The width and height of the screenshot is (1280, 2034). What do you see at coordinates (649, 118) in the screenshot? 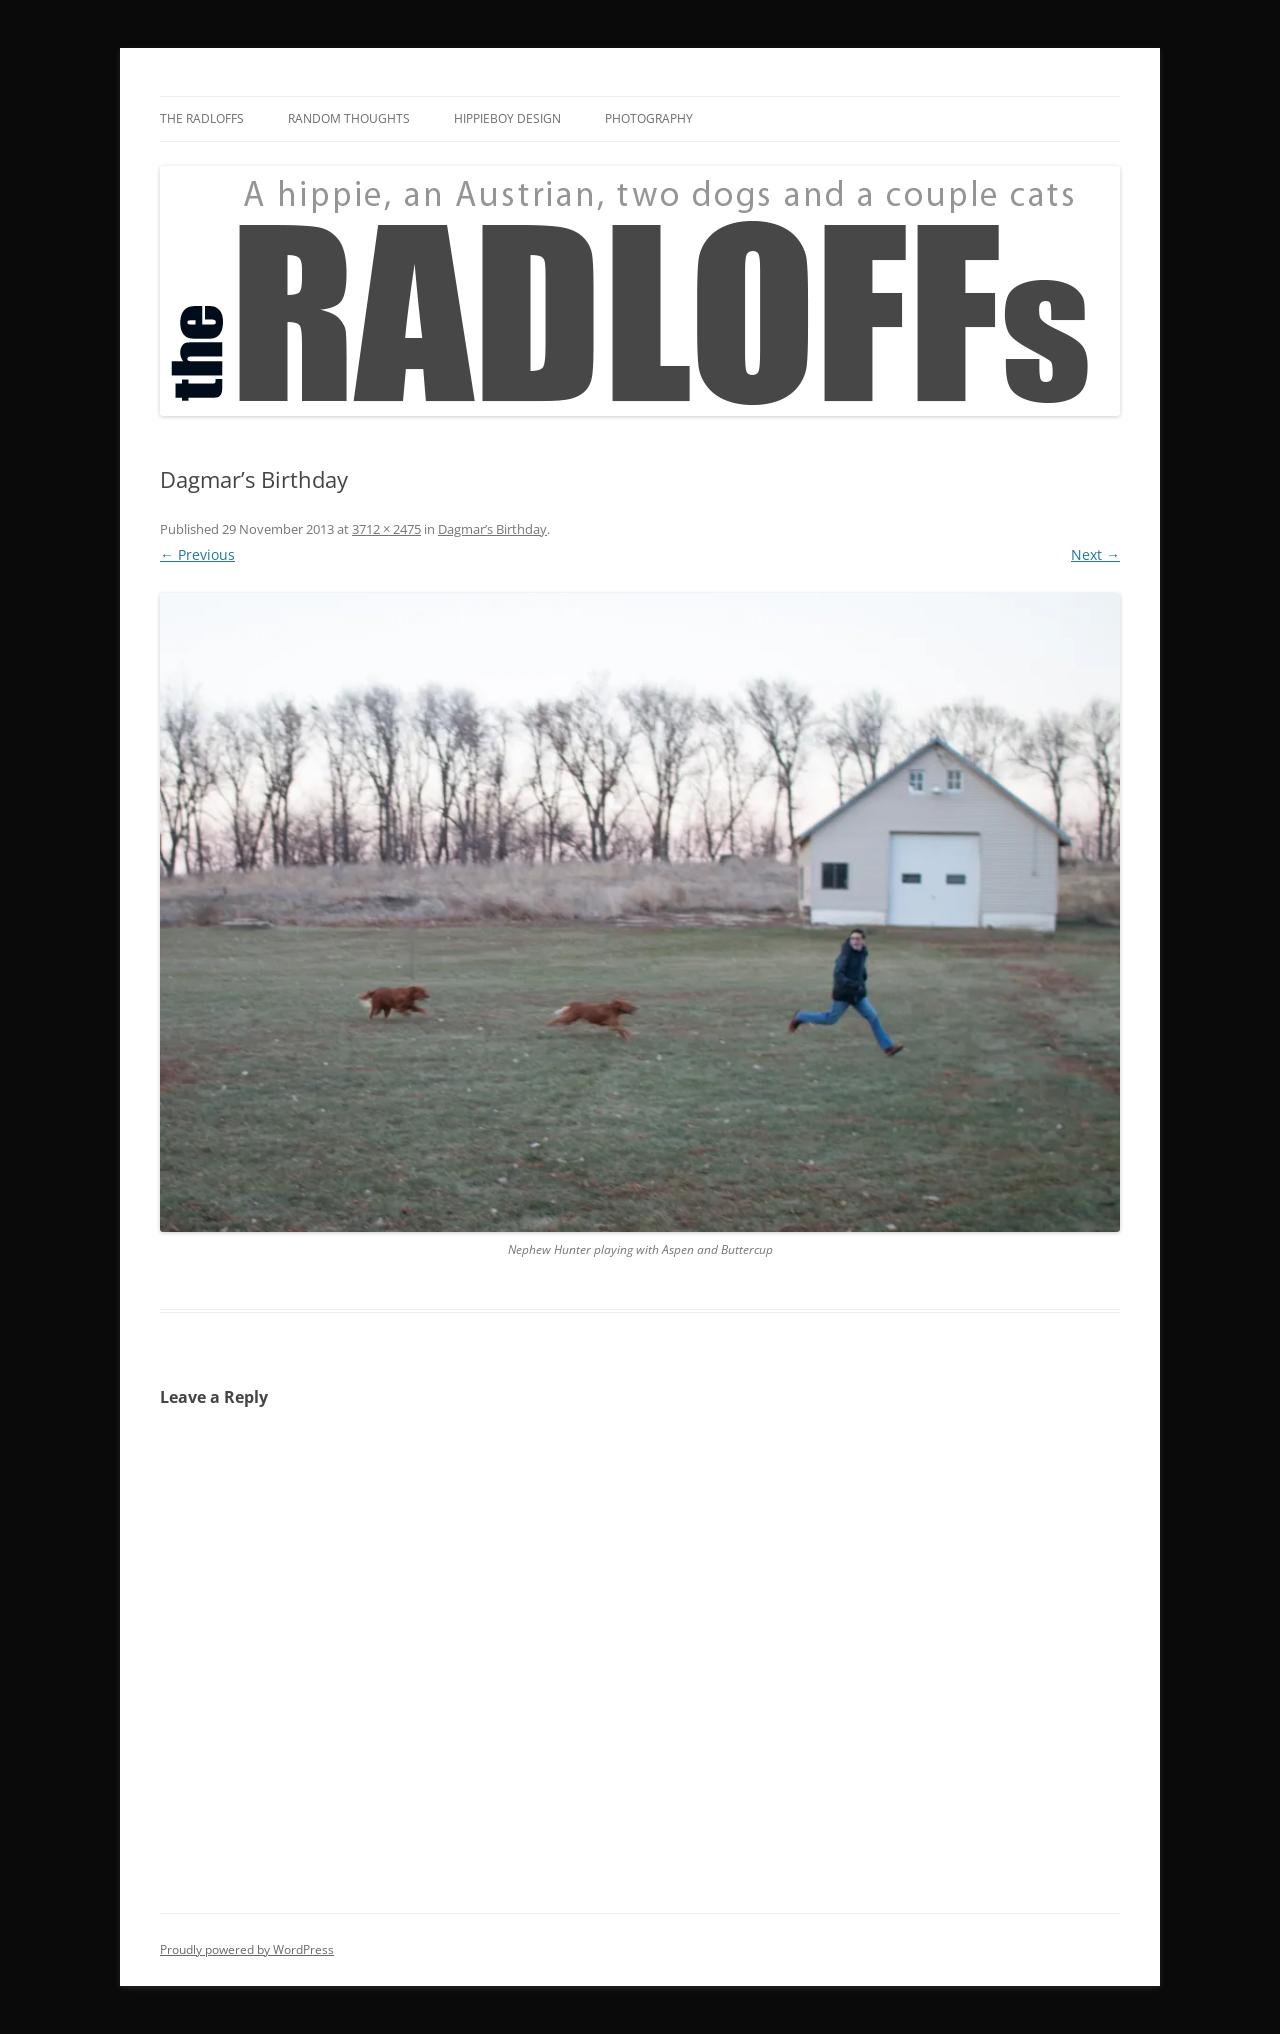
I see `Photography` at bounding box center [649, 118].